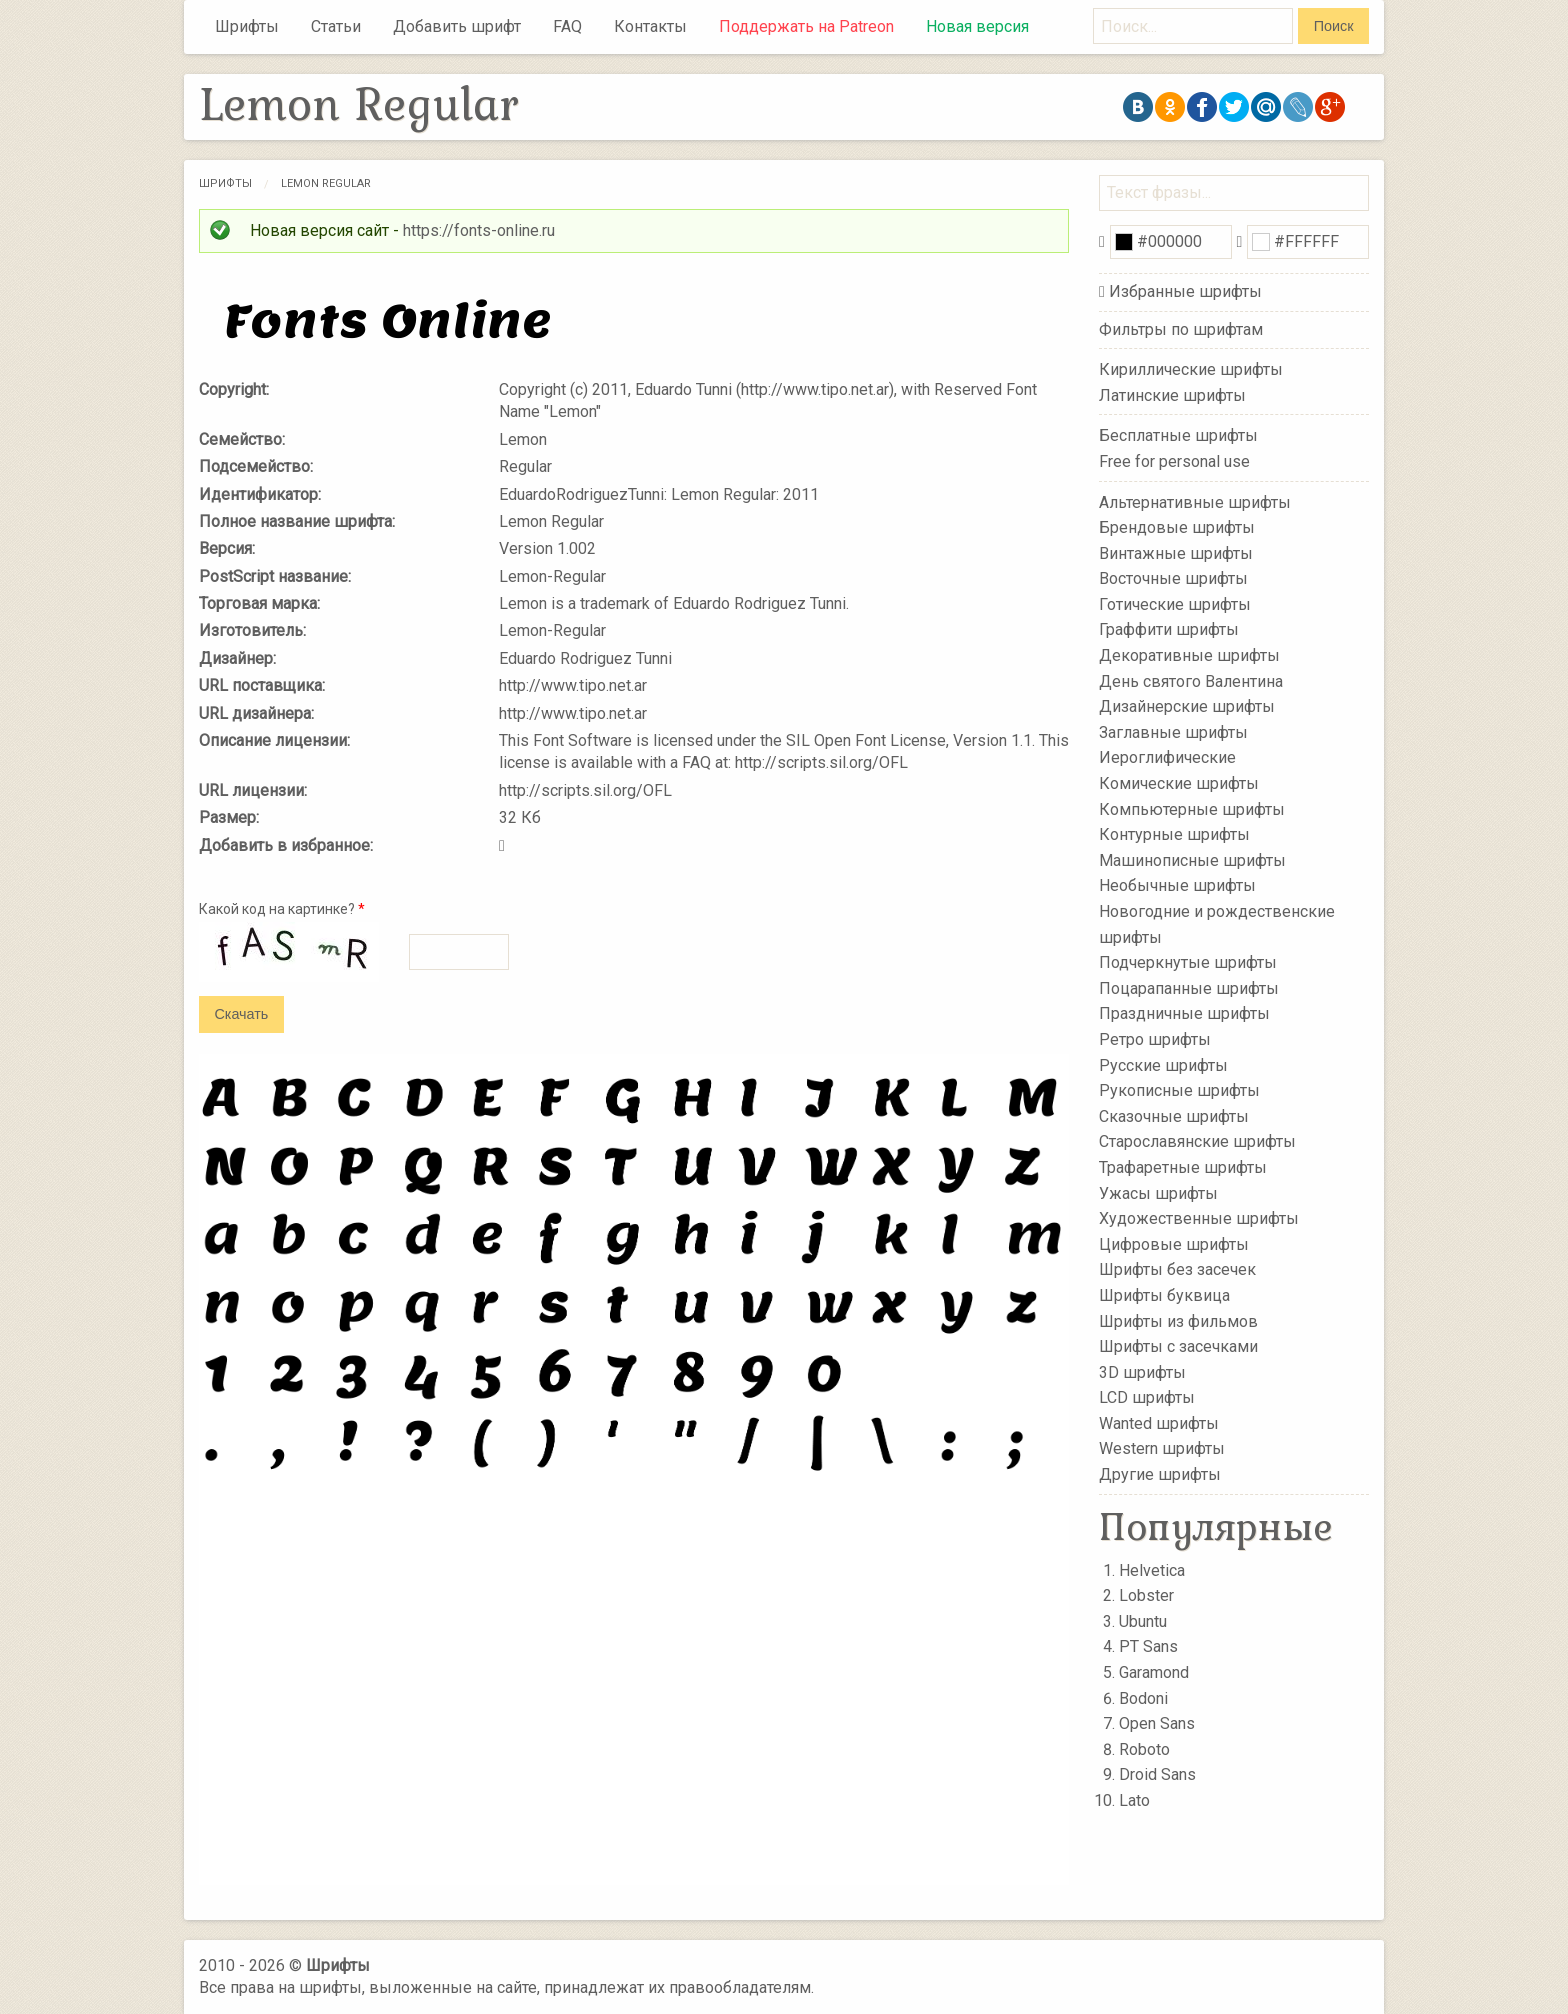  What do you see at coordinates (977, 26) in the screenshot?
I see `Новая версия` at bounding box center [977, 26].